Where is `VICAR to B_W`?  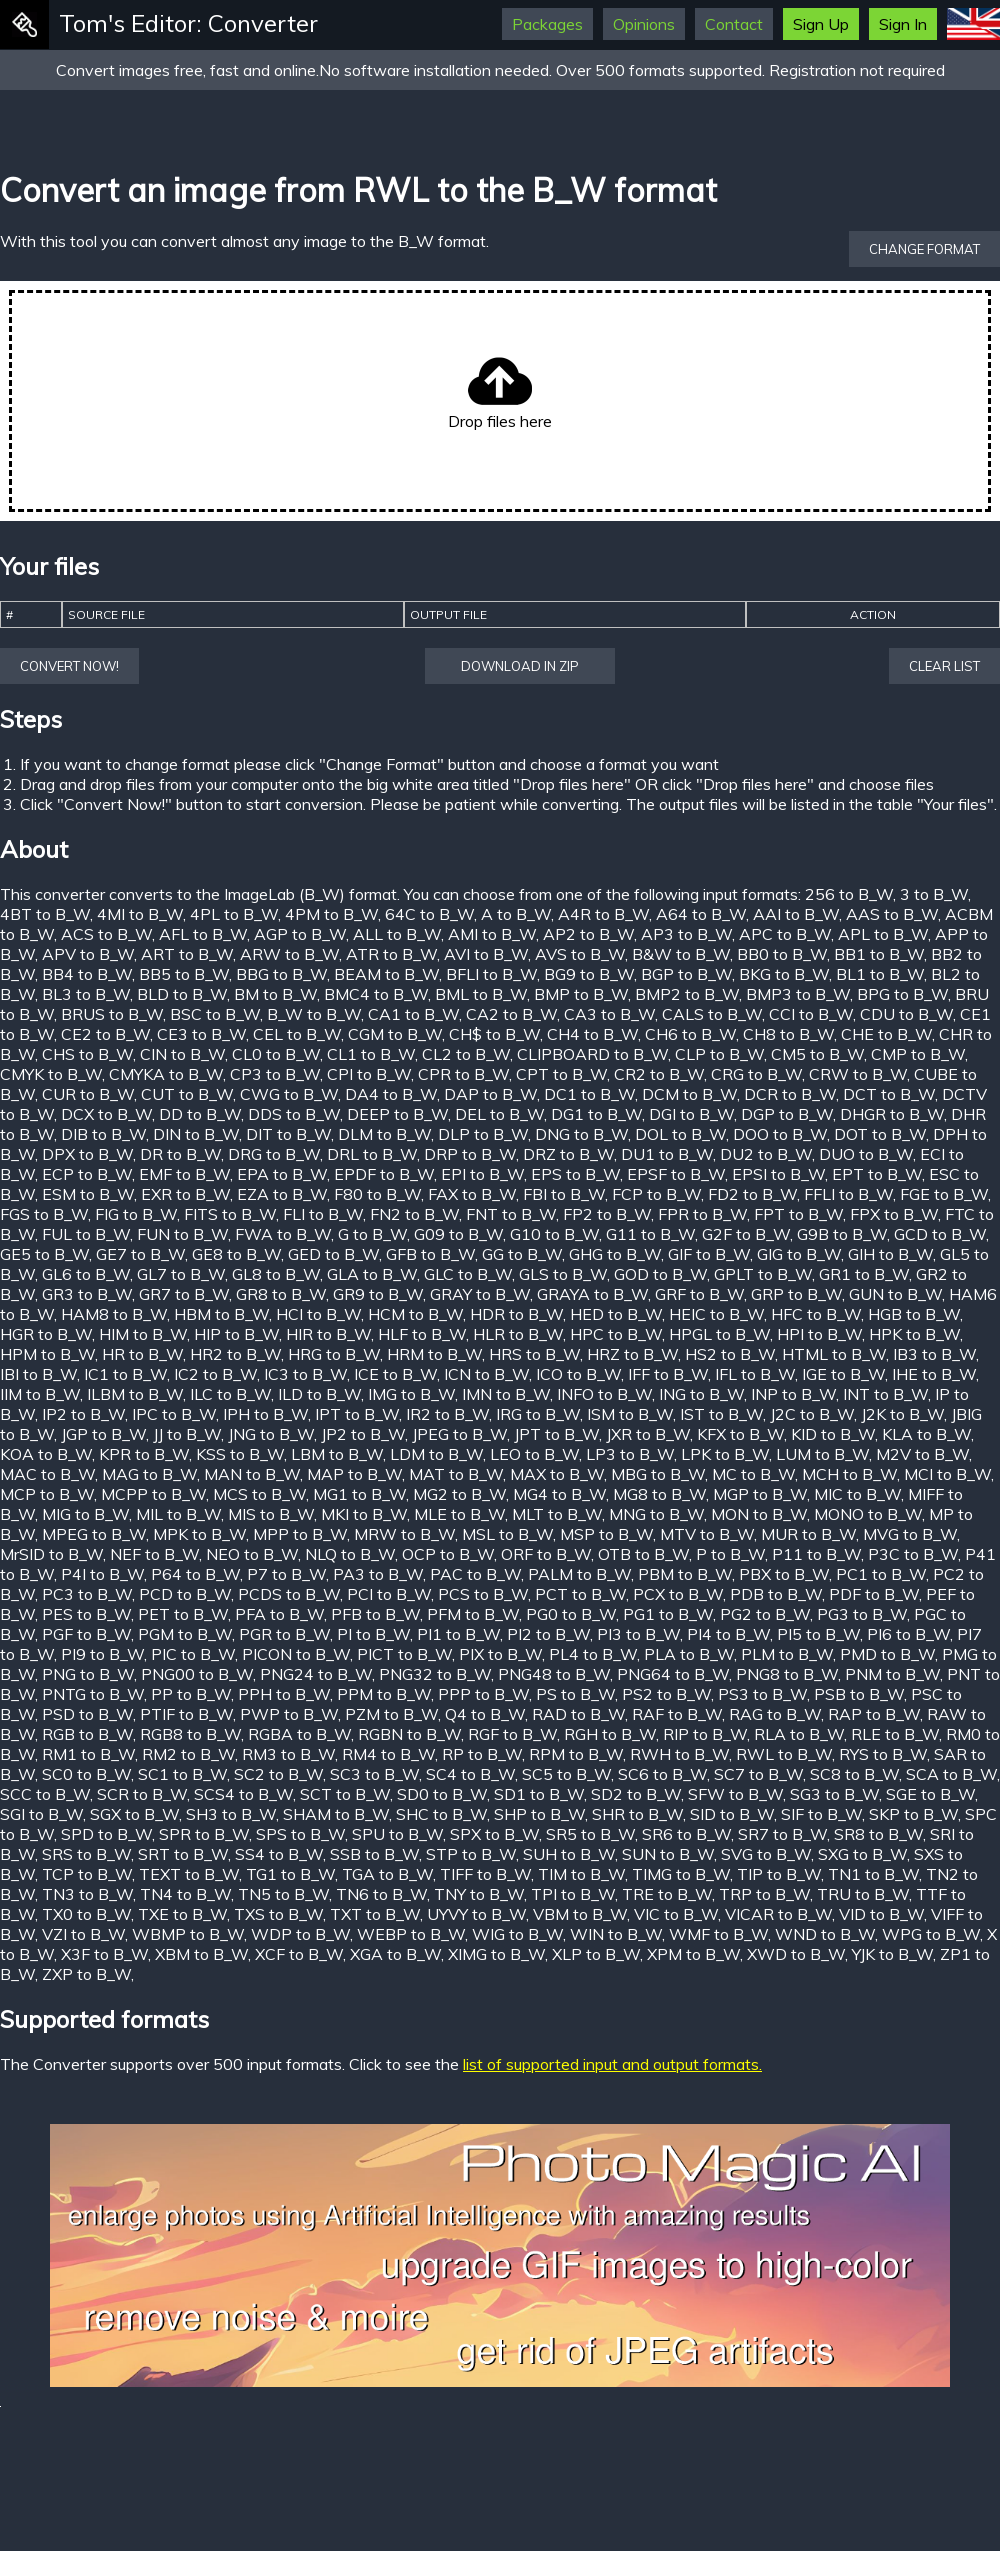
VICAR to B_W is located at coordinates (778, 1914).